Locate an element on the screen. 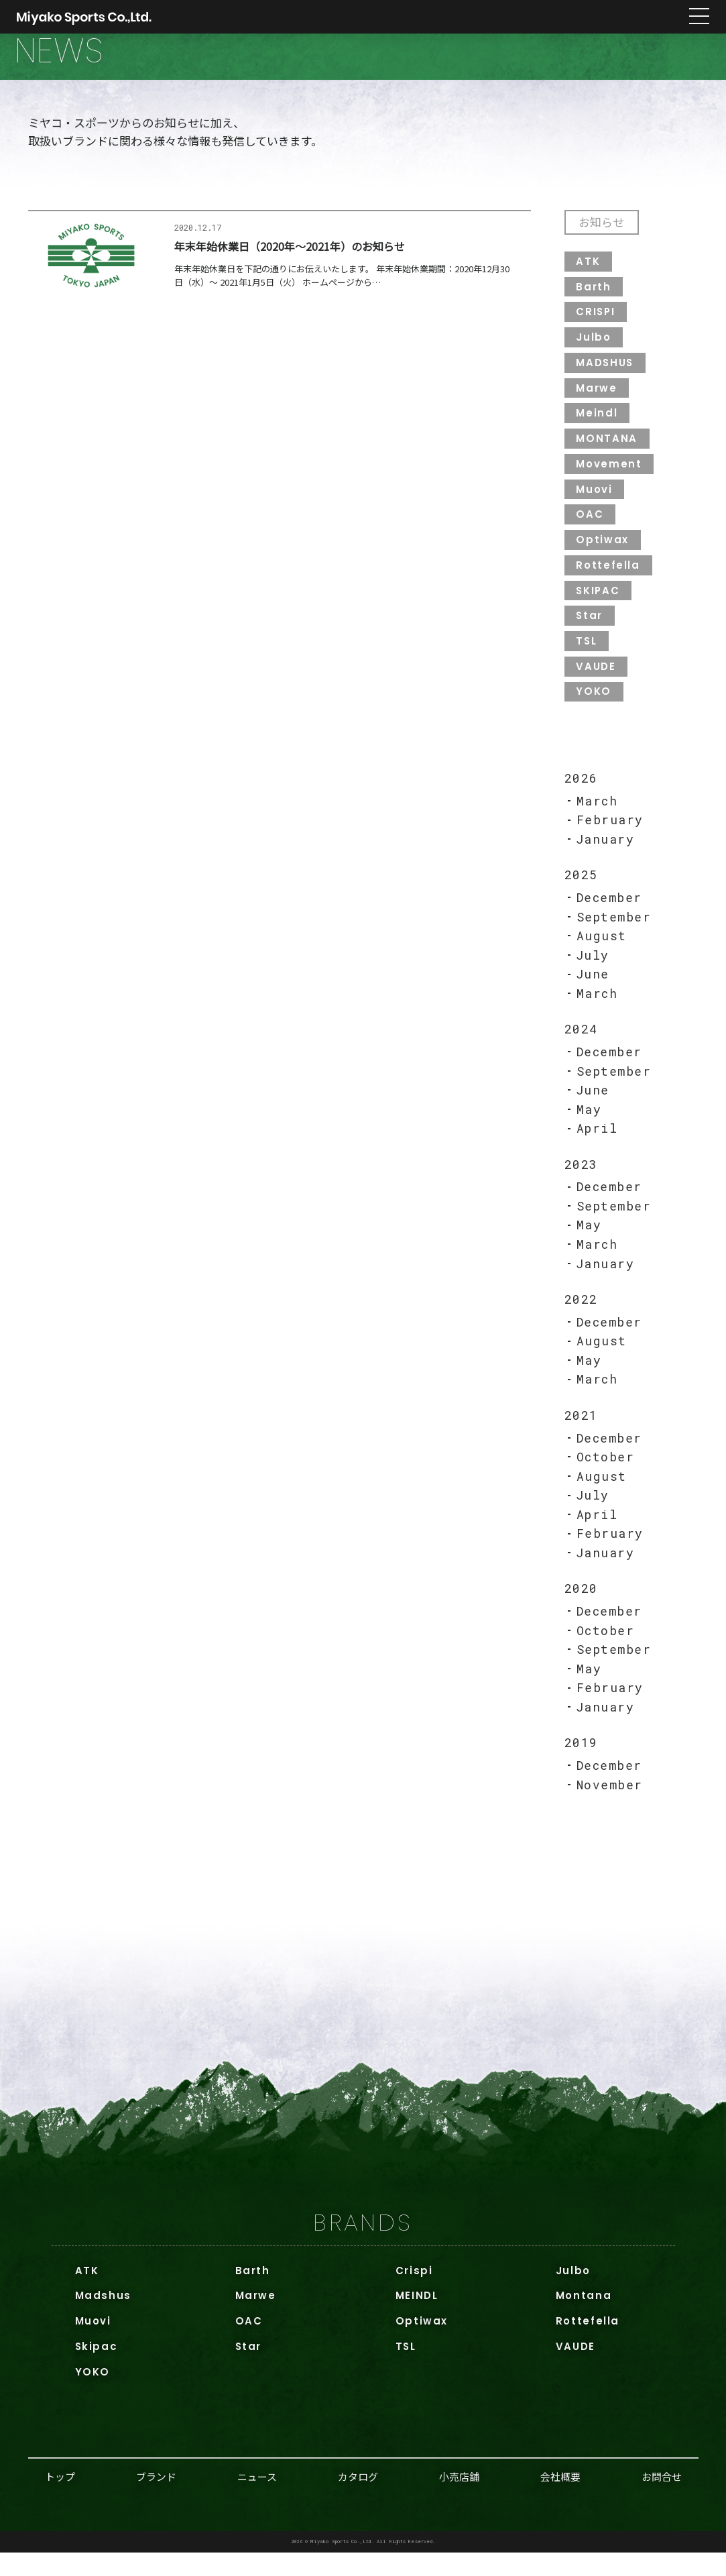  2026 is located at coordinates (581, 793).